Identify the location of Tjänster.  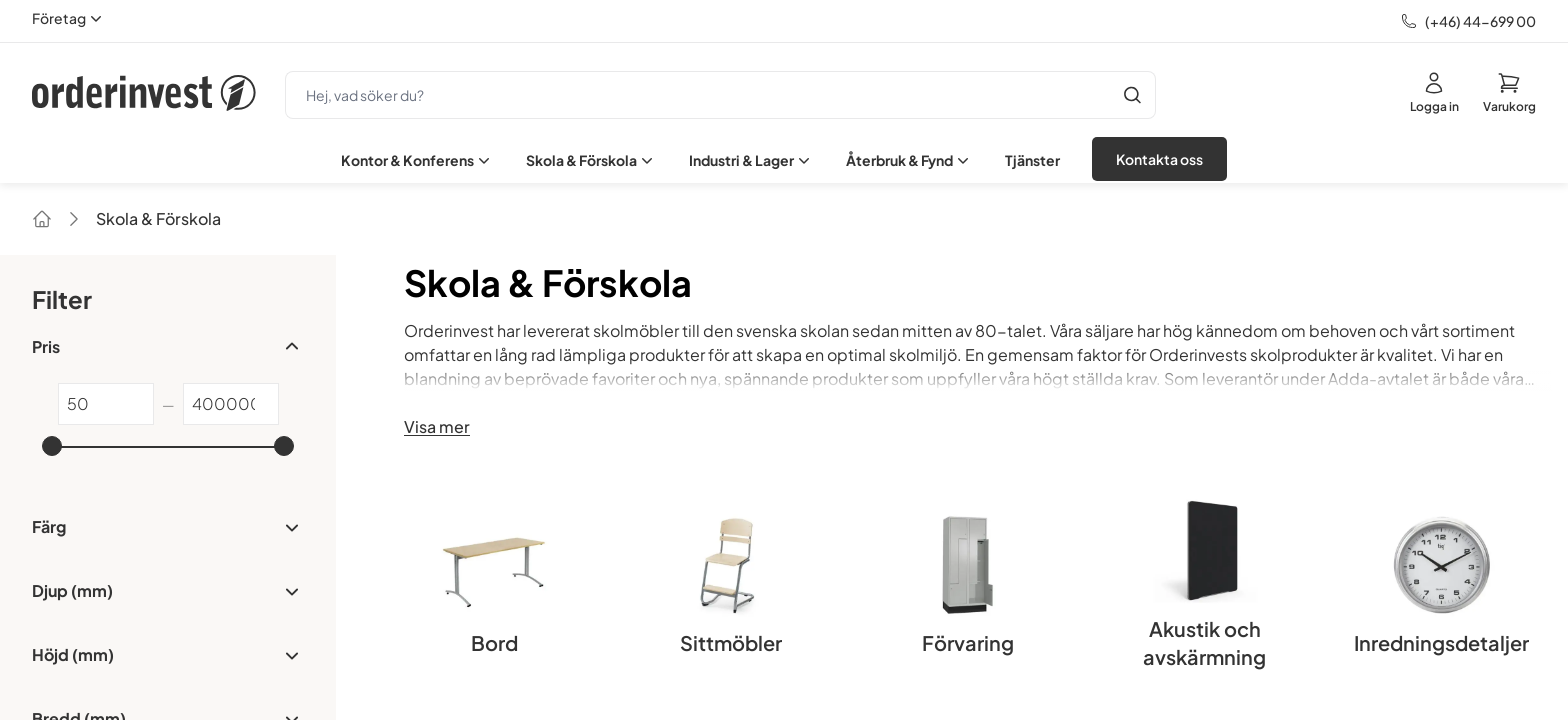
(1032, 160).